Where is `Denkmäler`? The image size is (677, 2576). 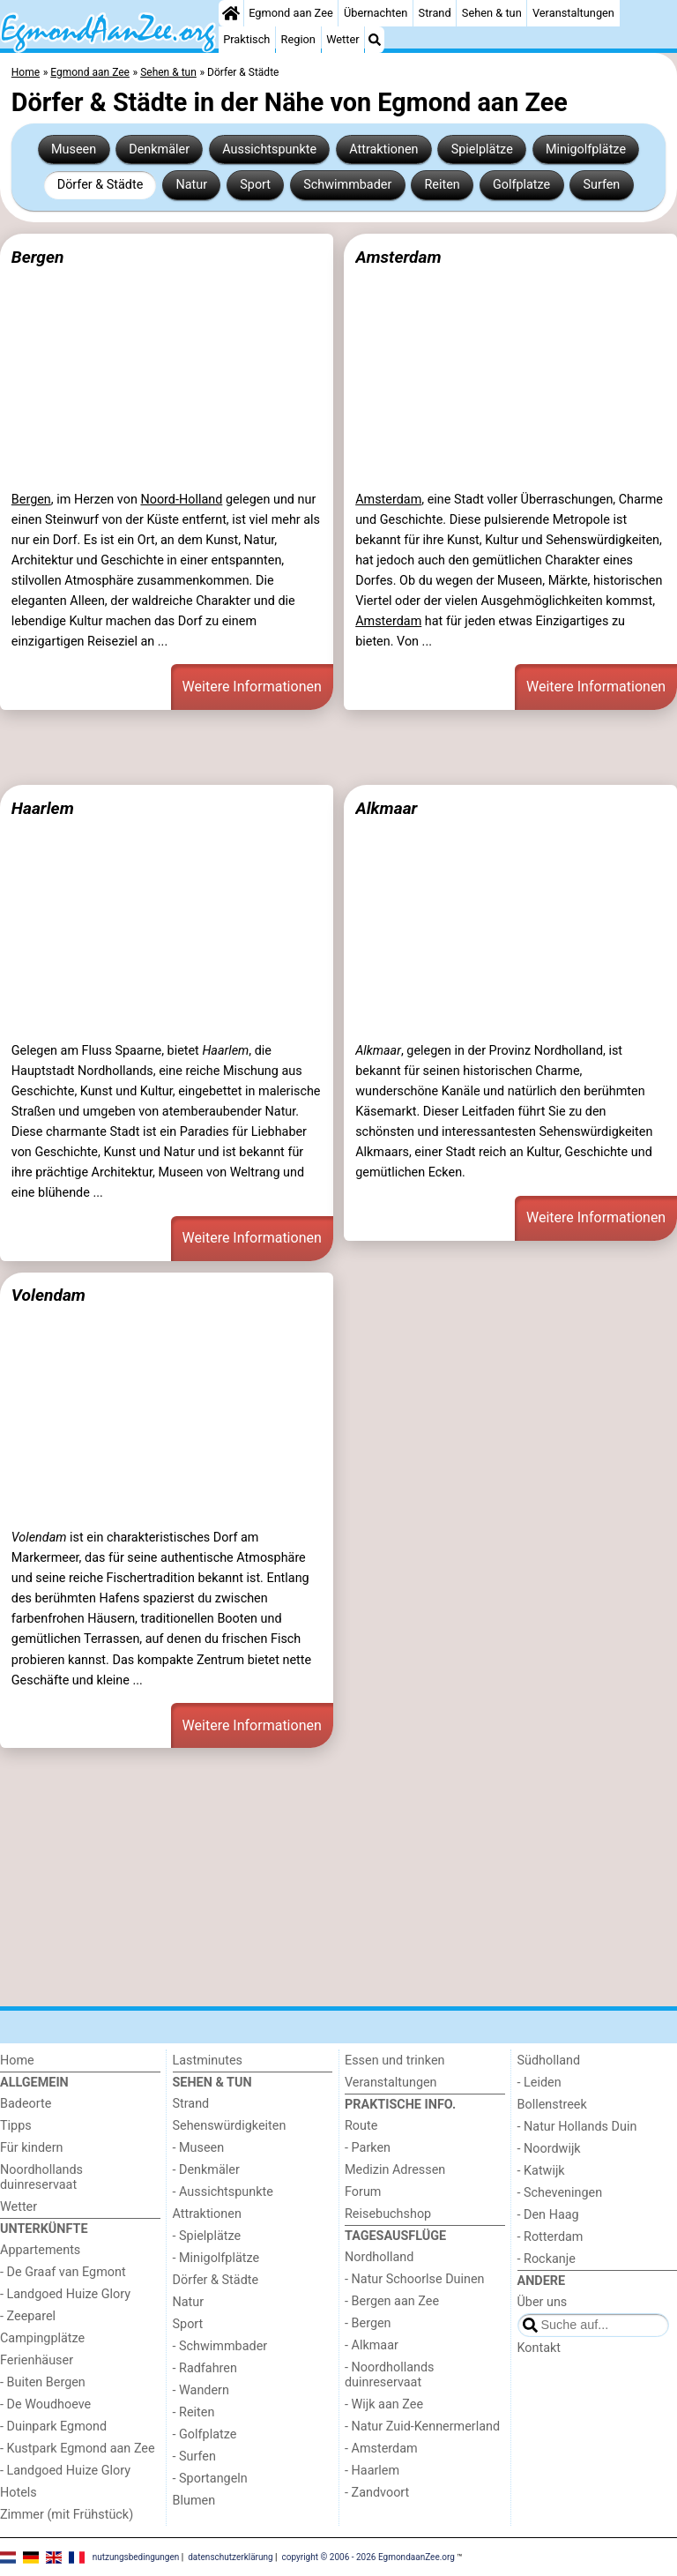 Denkmäler is located at coordinates (159, 149).